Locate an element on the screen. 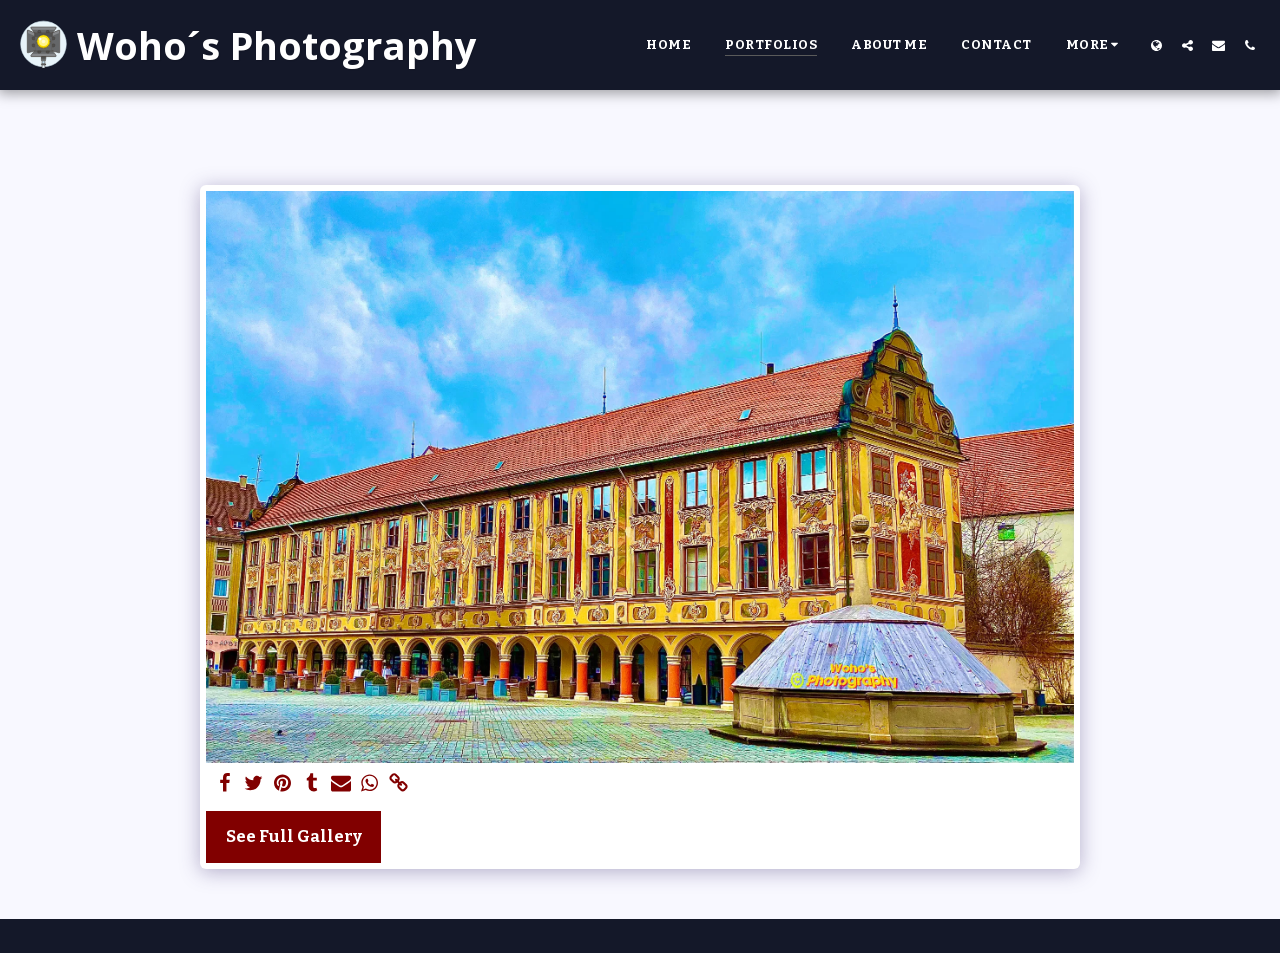 This screenshot has height=953, width=1280. [button] is located at coordinates (1187, 45).